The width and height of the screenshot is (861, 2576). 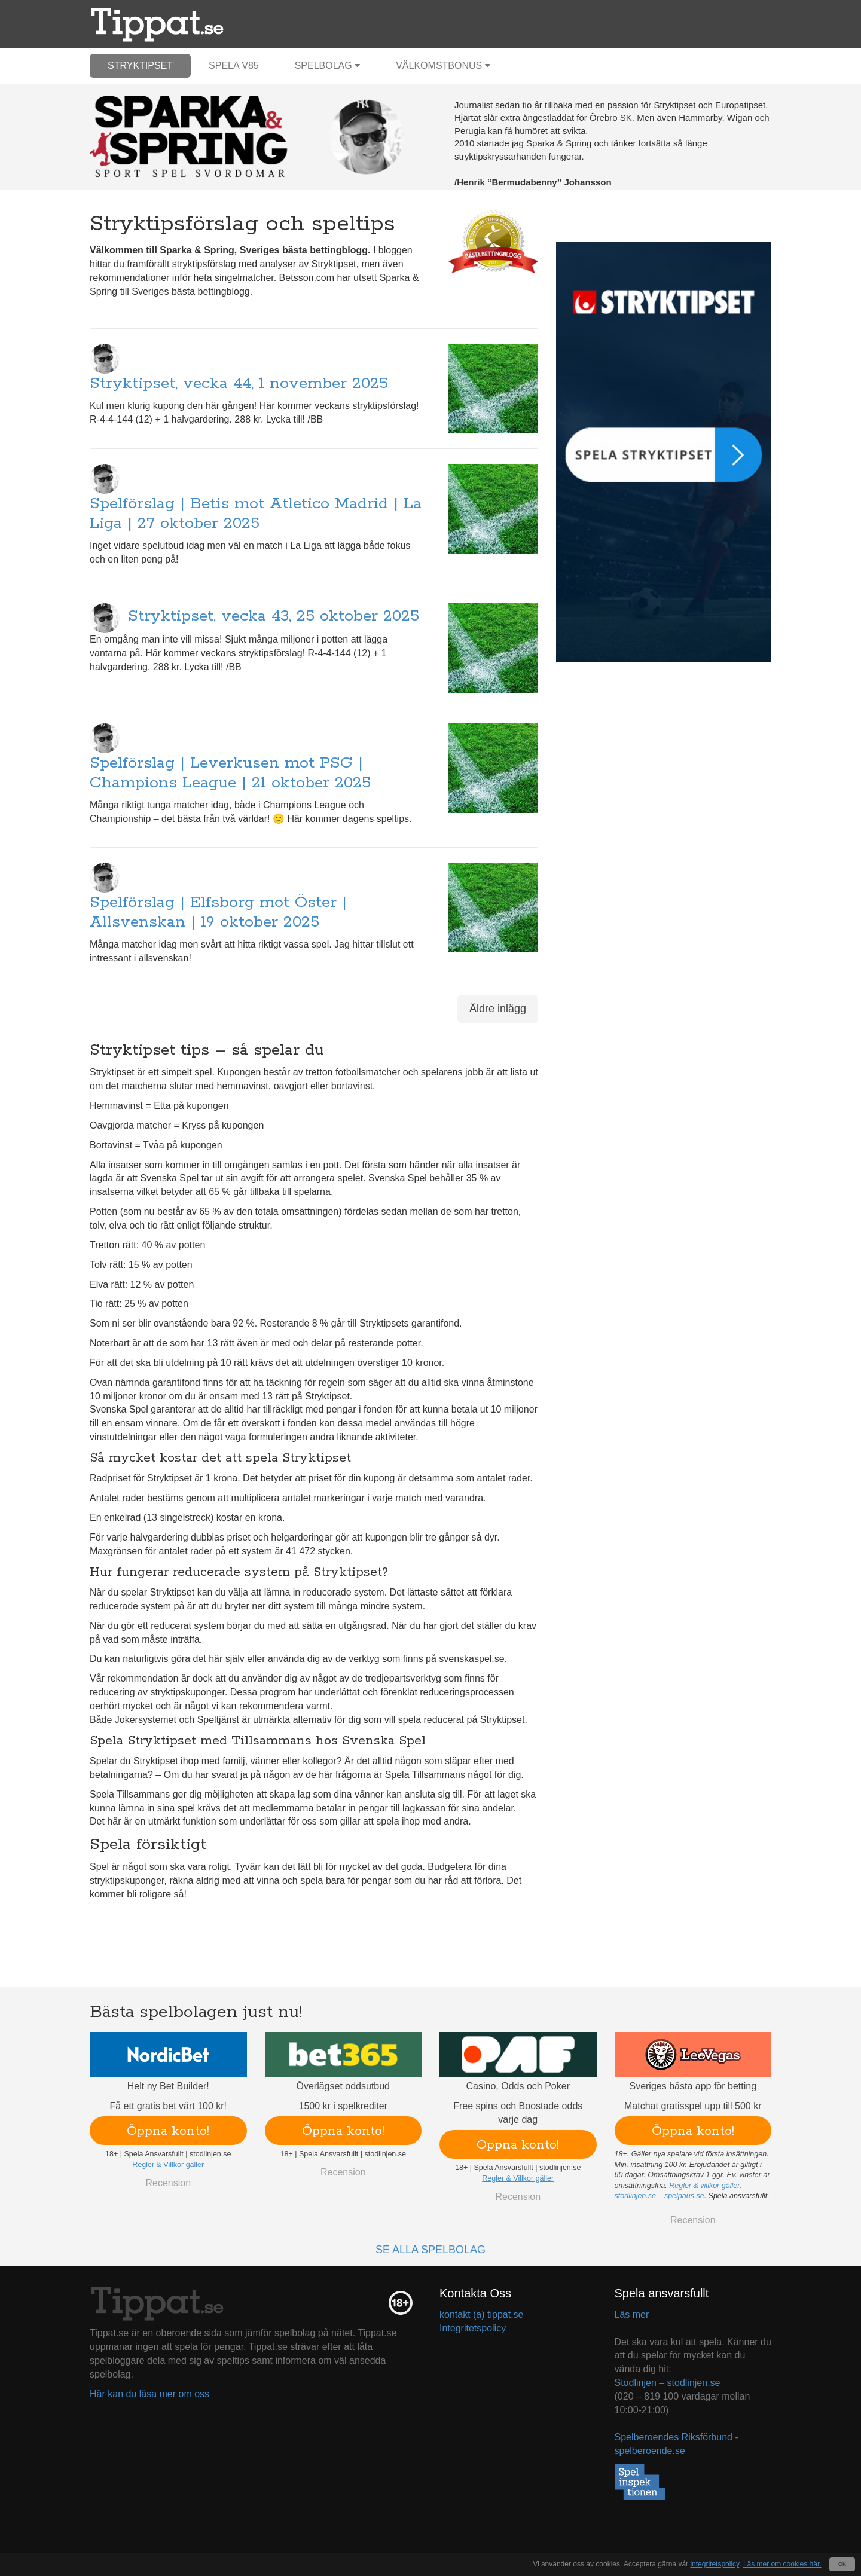 What do you see at coordinates (667, 2383) in the screenshot?
I see `Stödlinjen – stodlinjen.se` at bounding box center [667, 2383].